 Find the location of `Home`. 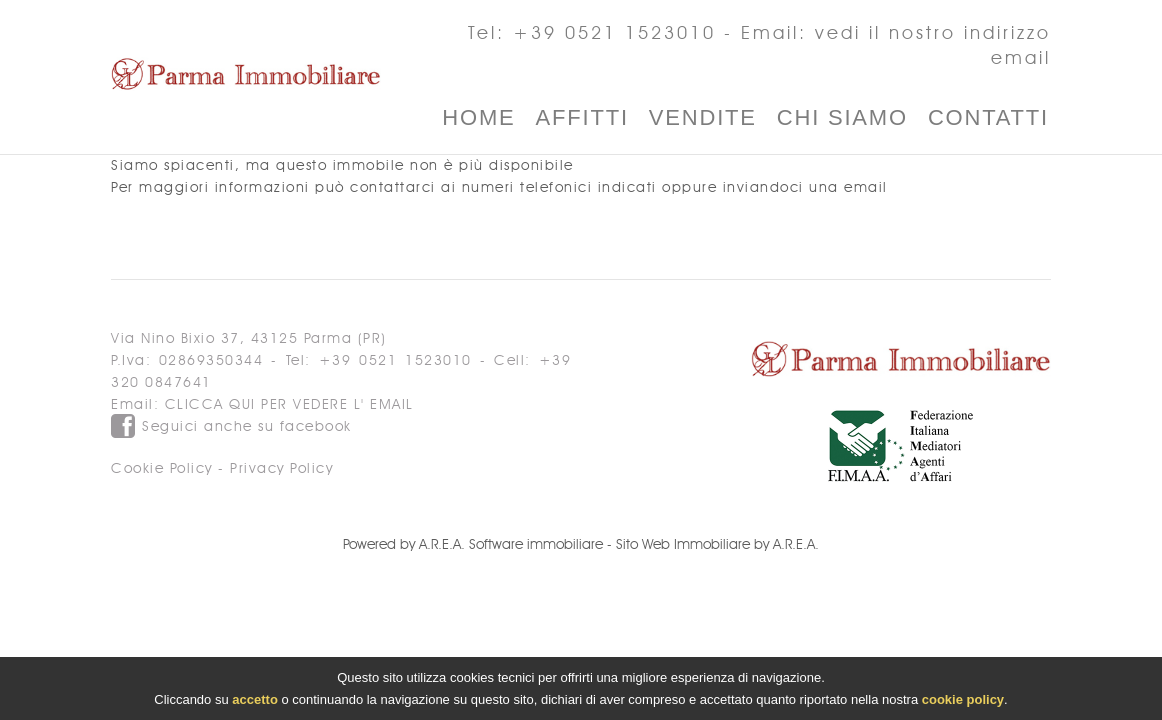

Home is located at coordinates (478, 117).